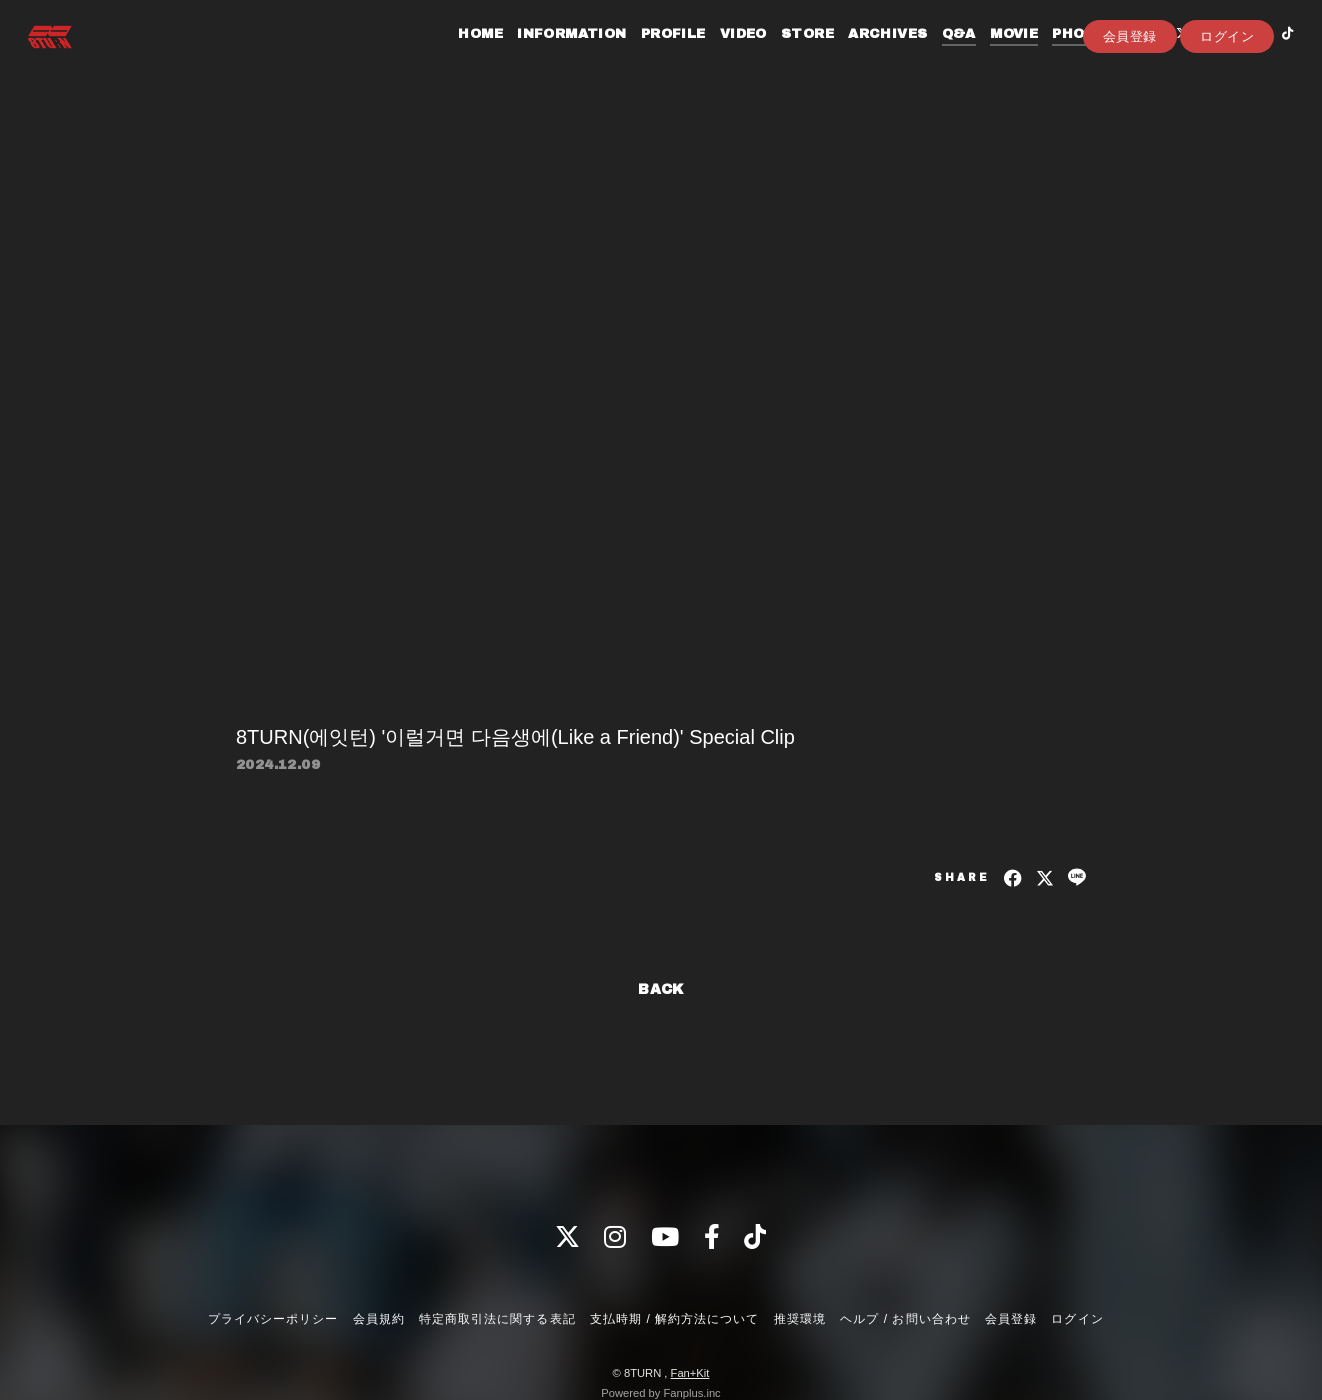 This screenshot has width=1322, height=1400. Describe the element at coordinates (550, 58) in the screenshot. I see `INFORMATION` at that location.